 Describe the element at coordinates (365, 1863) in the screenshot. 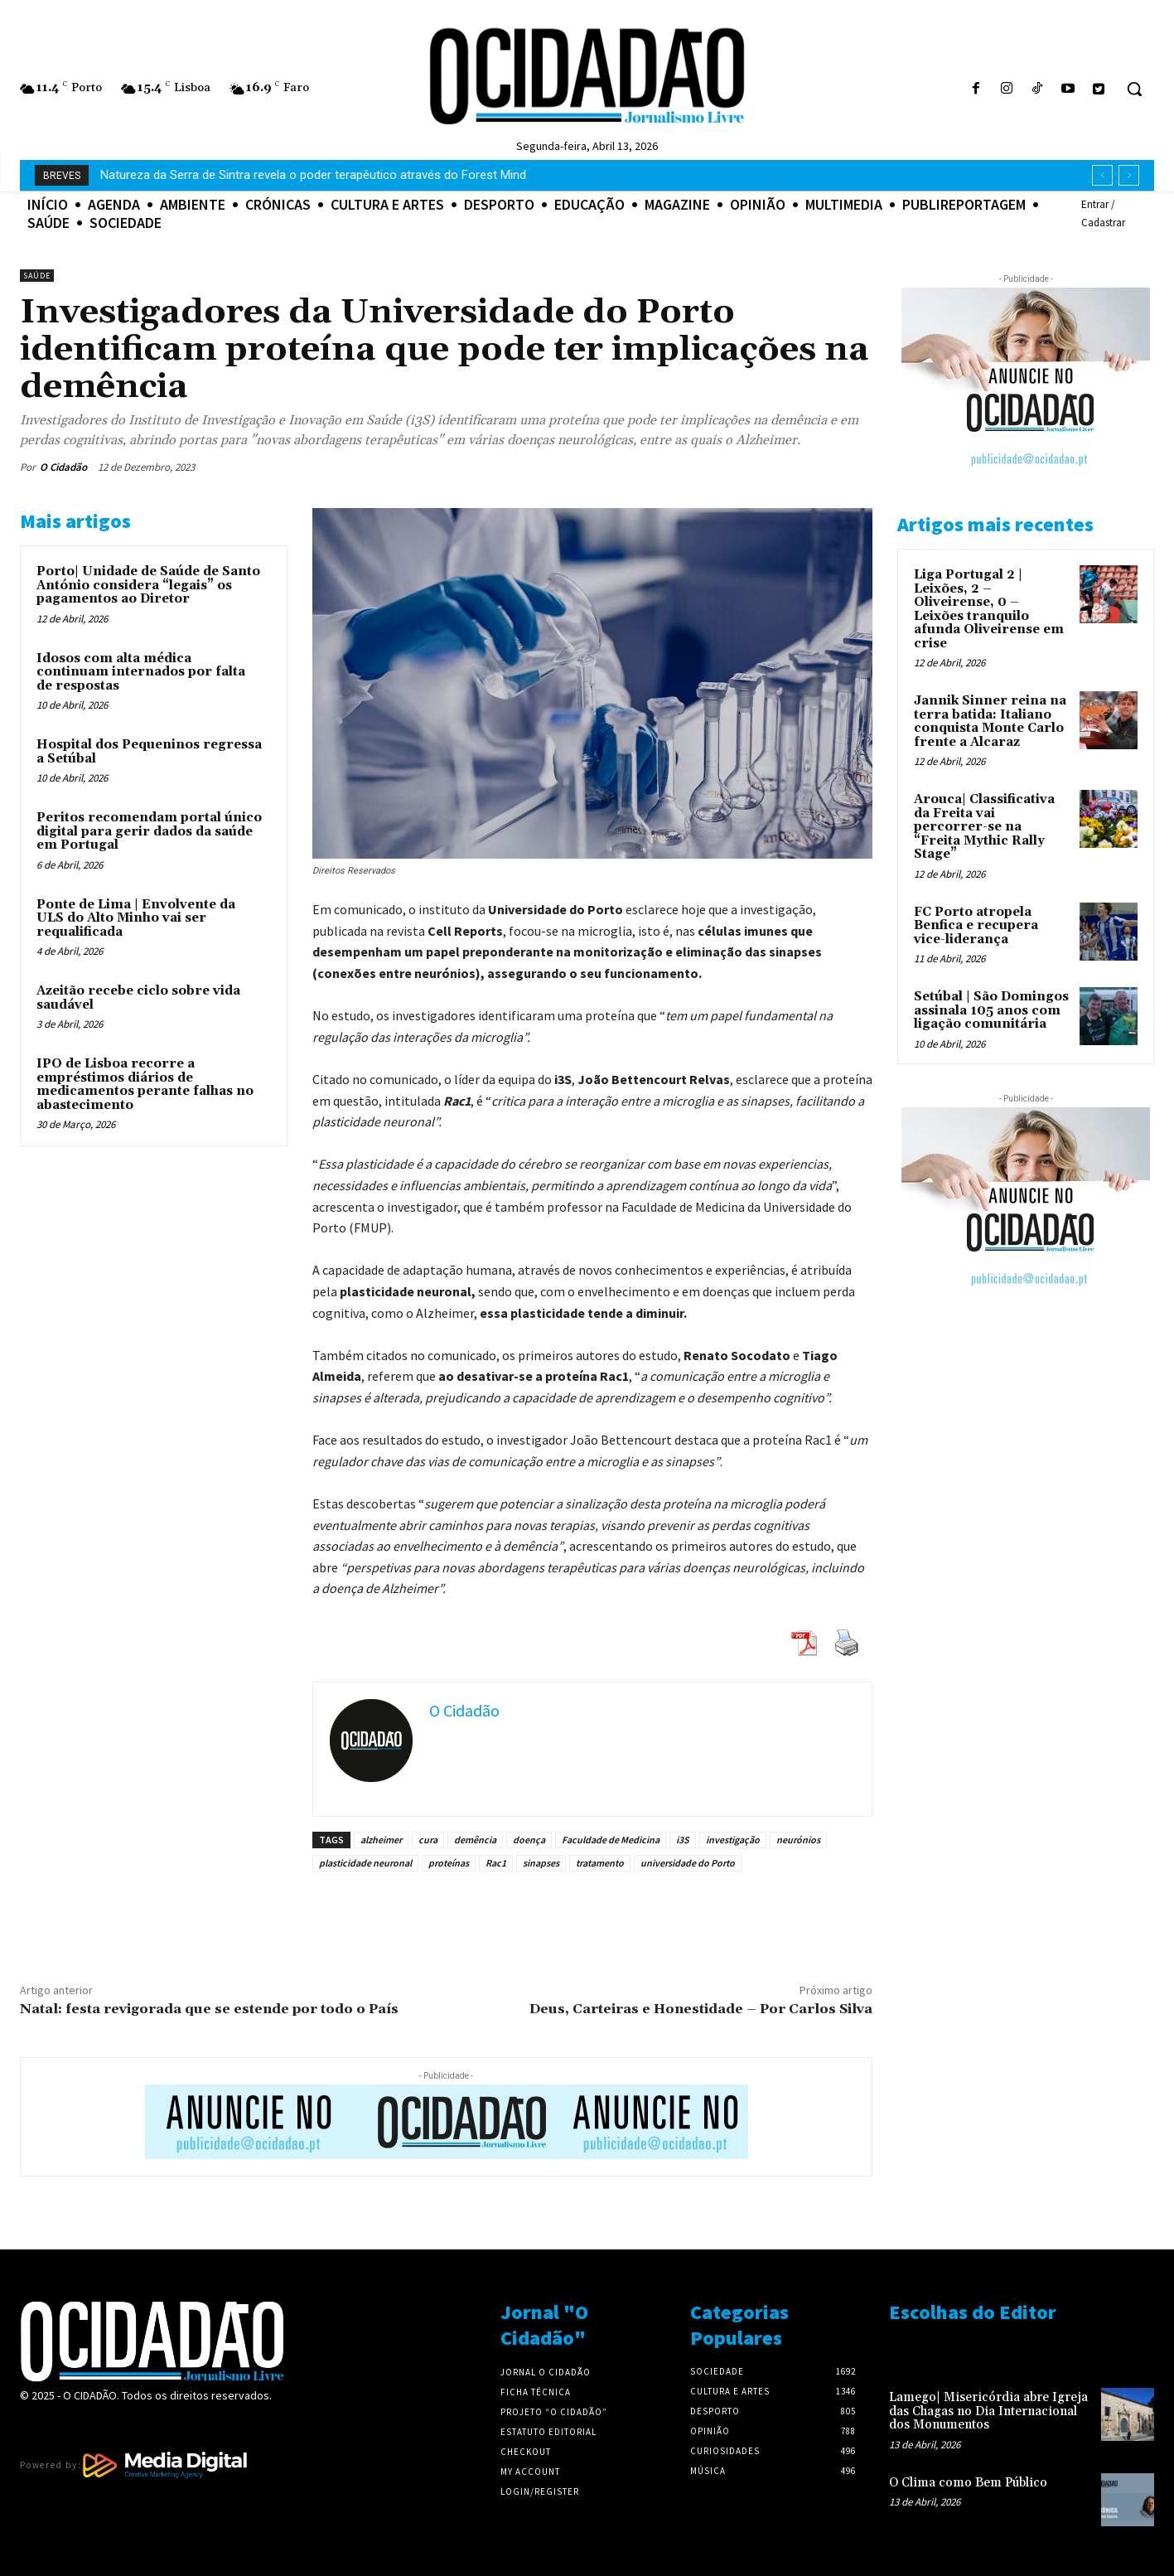

I see `plasticidade neuronal` at that location.